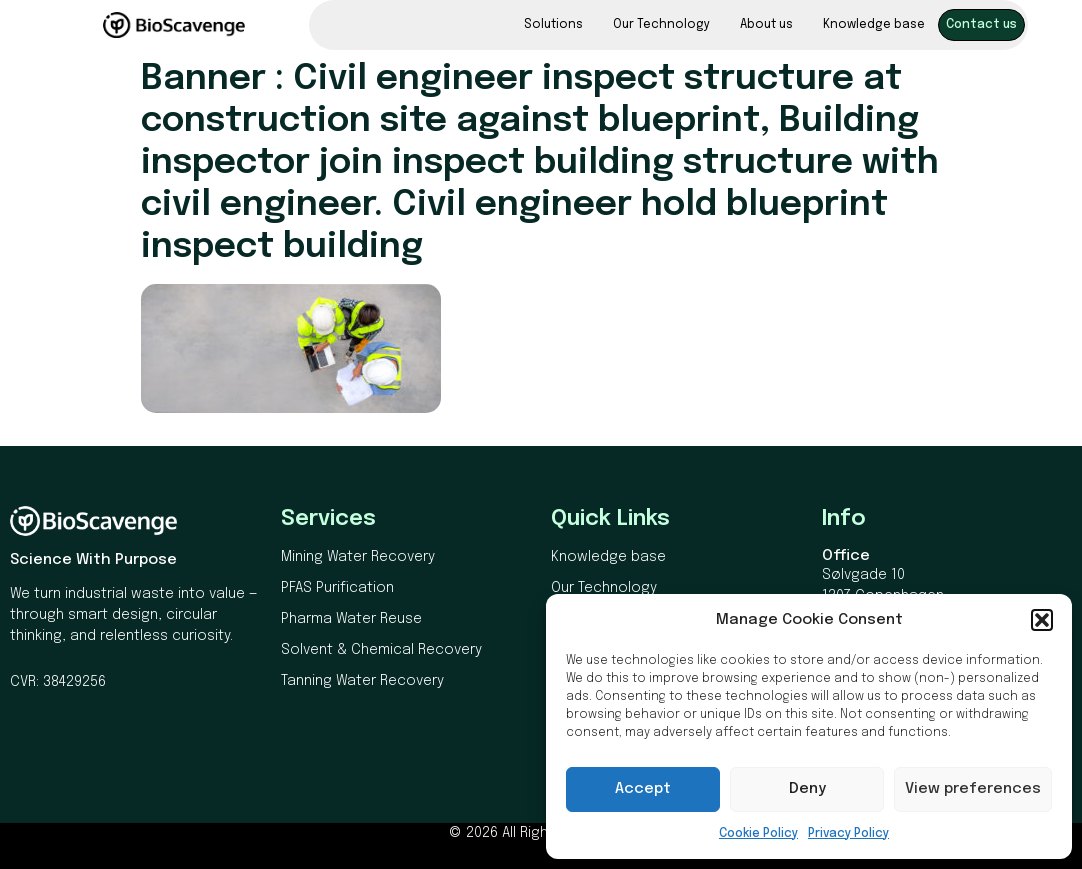 Image resolution: width=1082 pixels, height=869 pixels. I want to click on Privacy Policy, so click(848, 834).